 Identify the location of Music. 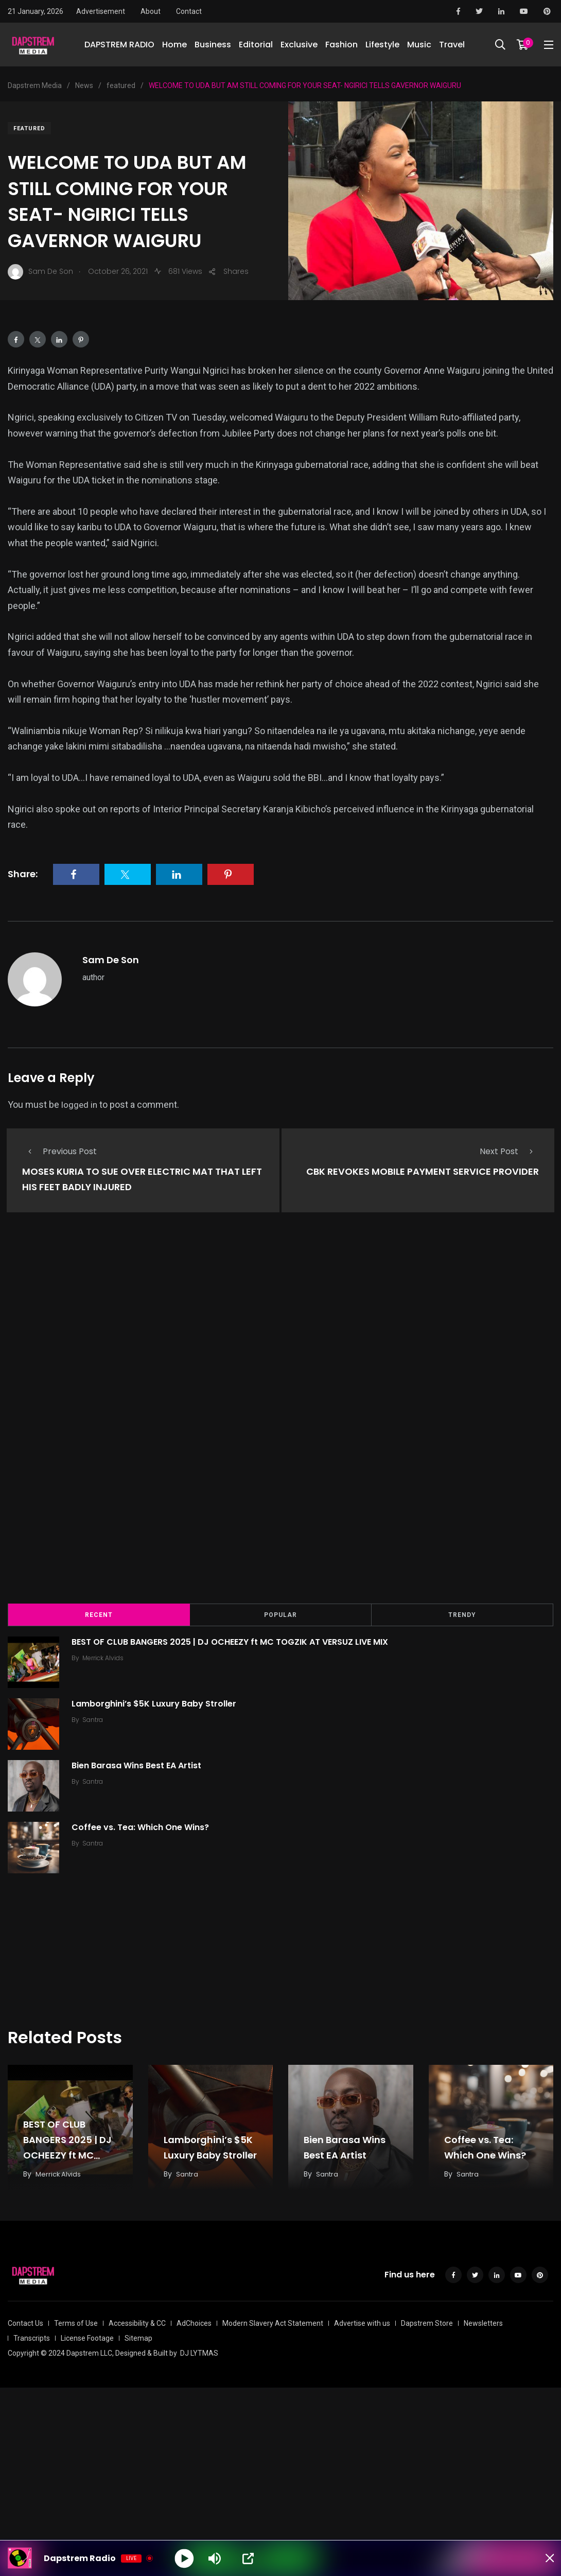
(419, 46).